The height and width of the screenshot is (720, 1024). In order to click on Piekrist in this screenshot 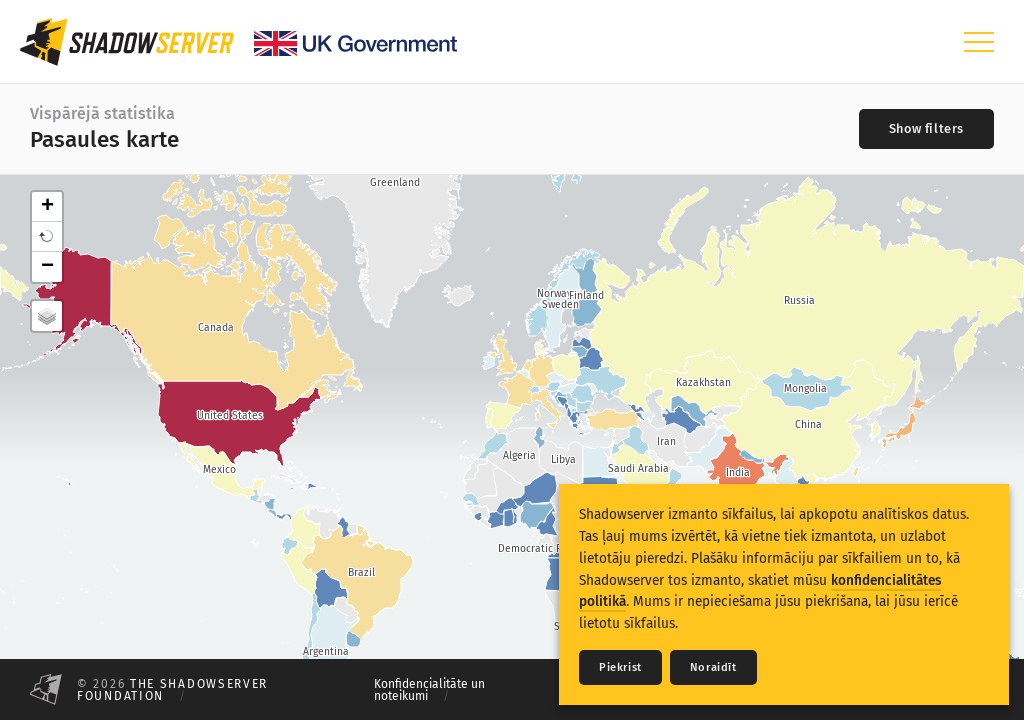, I will do `click(620, 667)`.